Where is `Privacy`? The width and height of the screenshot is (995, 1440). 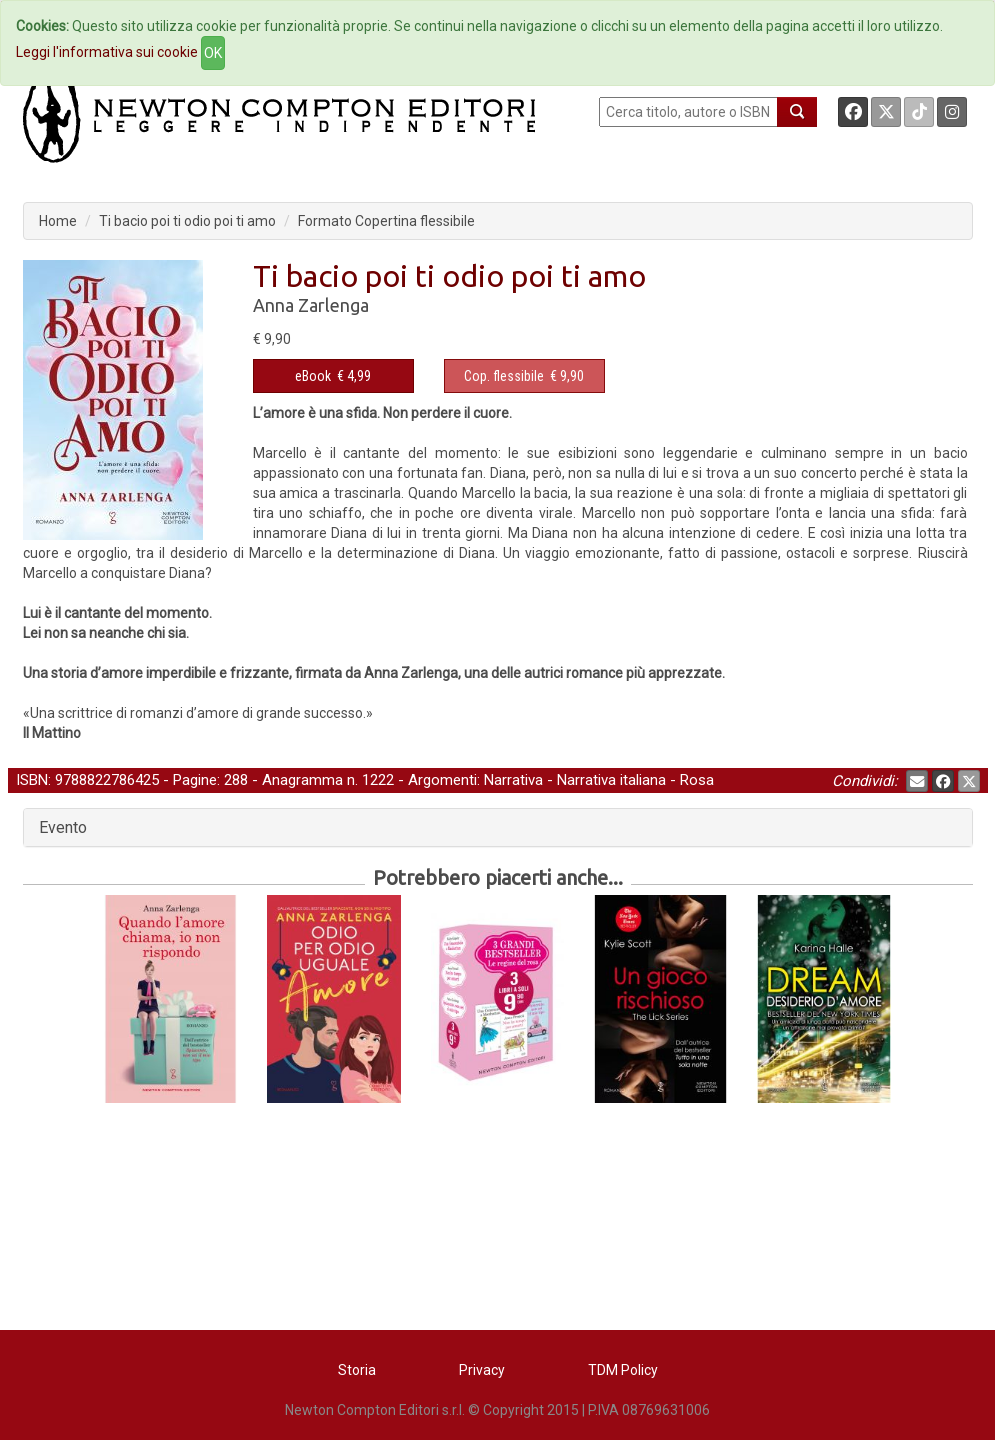 Privacy is located at coordinates (482, 1370).